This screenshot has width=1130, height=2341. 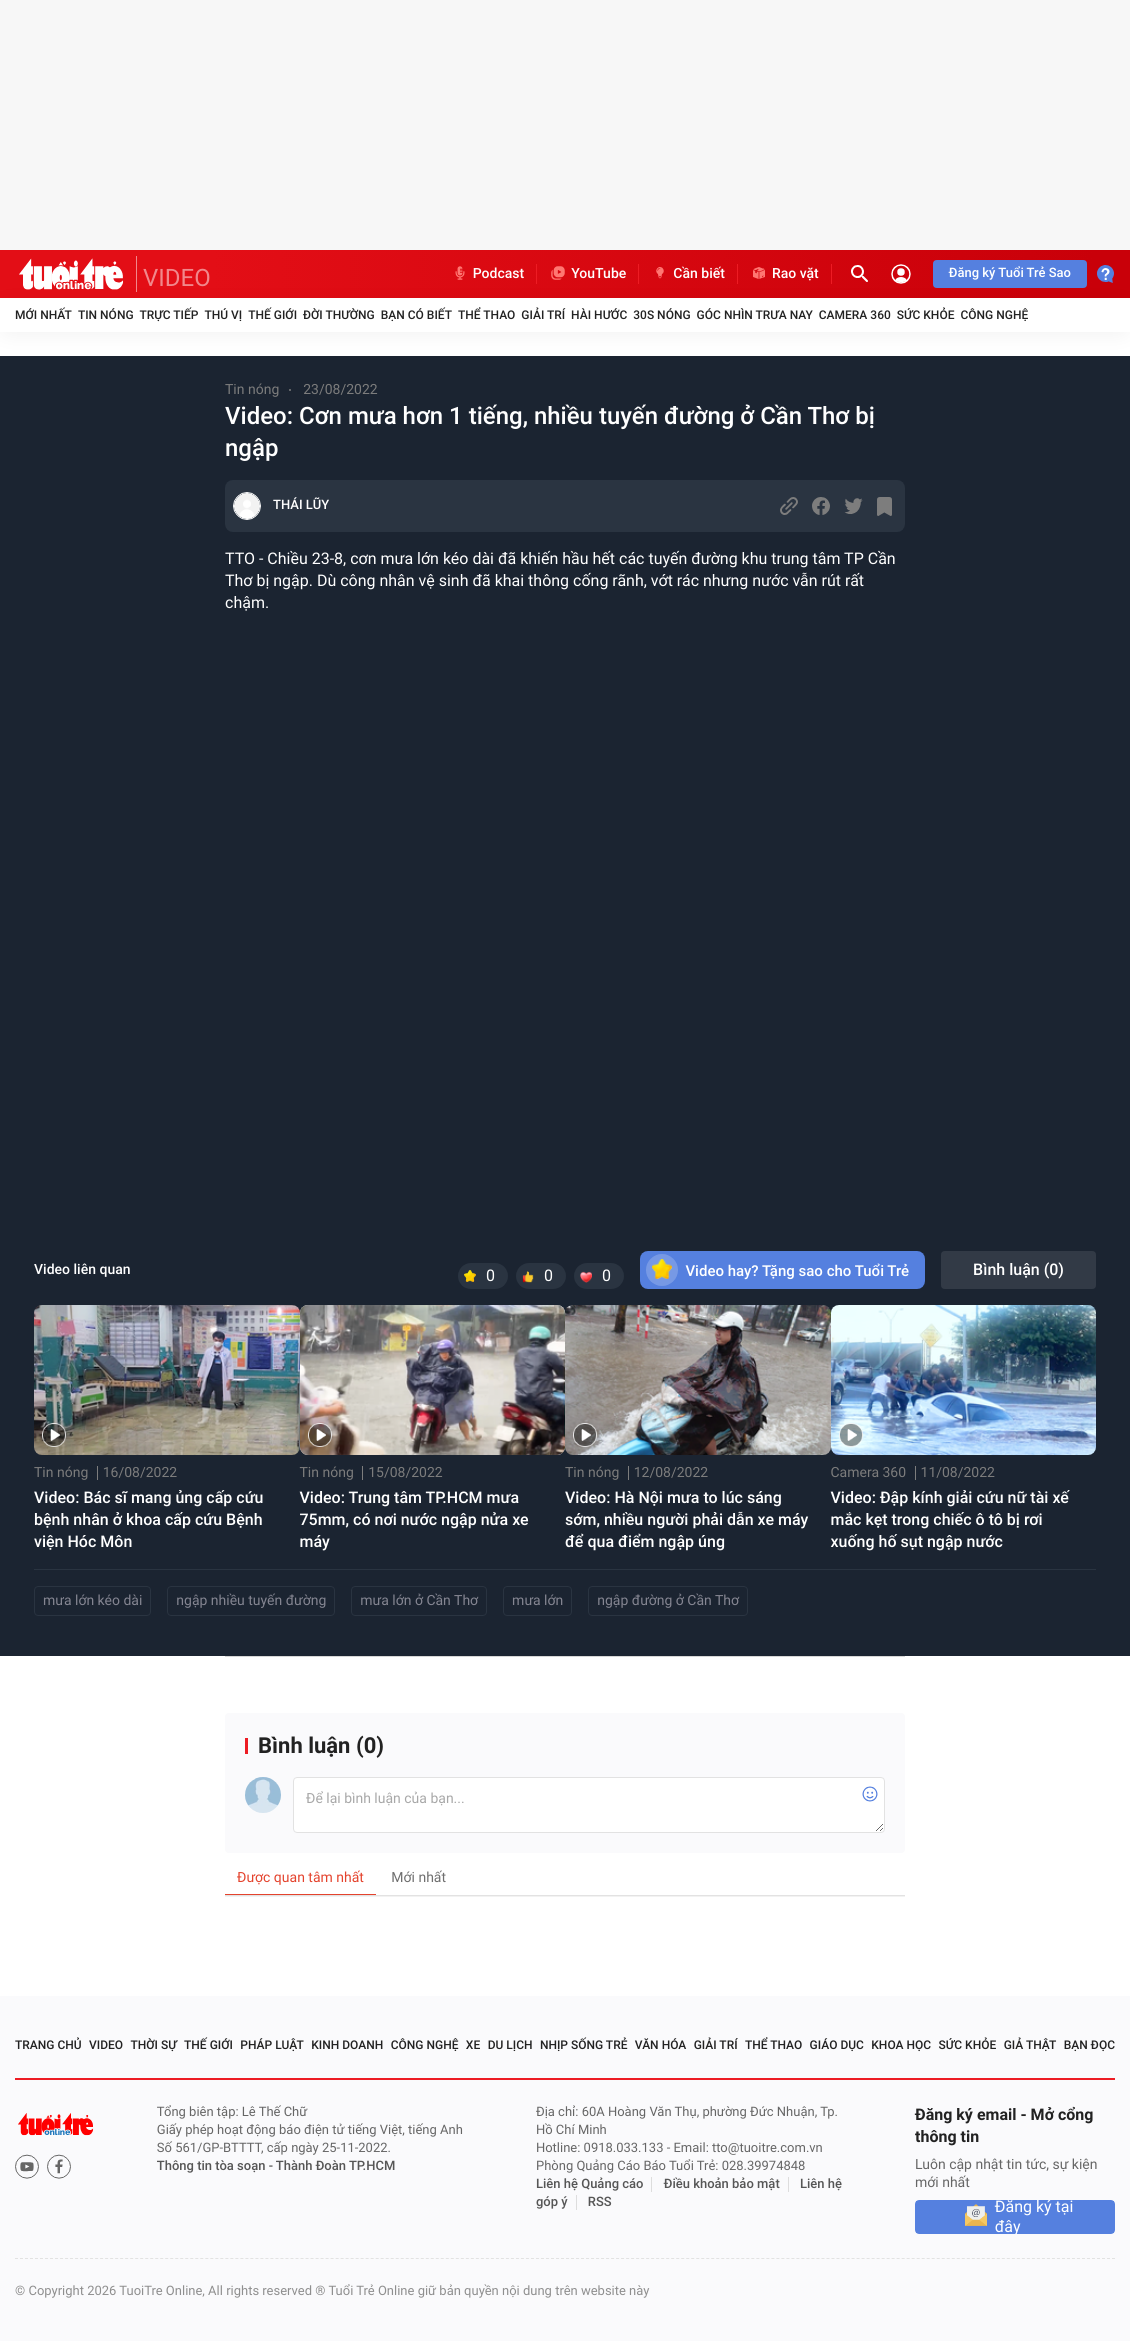 I want to click on Thời sự, so click(x=153, y=2045).